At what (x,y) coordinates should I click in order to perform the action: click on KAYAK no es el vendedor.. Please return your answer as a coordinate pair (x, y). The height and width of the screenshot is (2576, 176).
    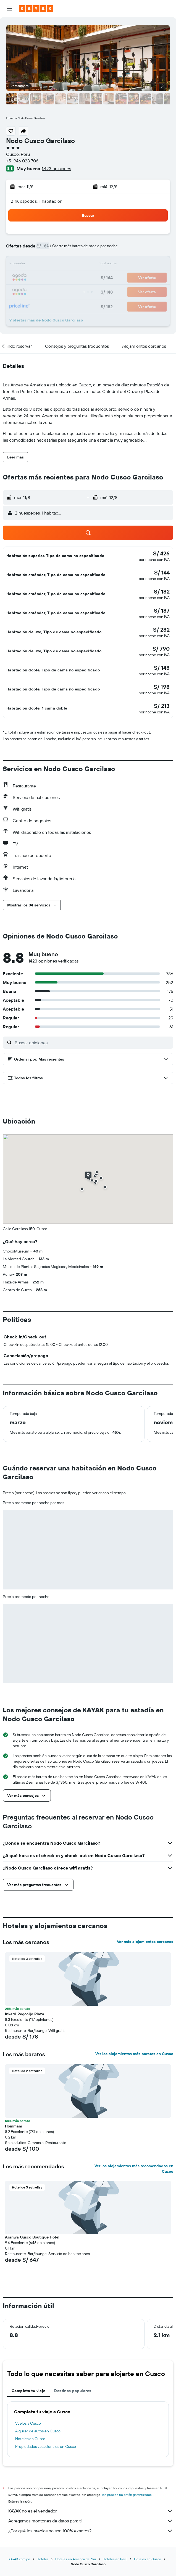
    Looking at the image, I should click on (90, 2511).